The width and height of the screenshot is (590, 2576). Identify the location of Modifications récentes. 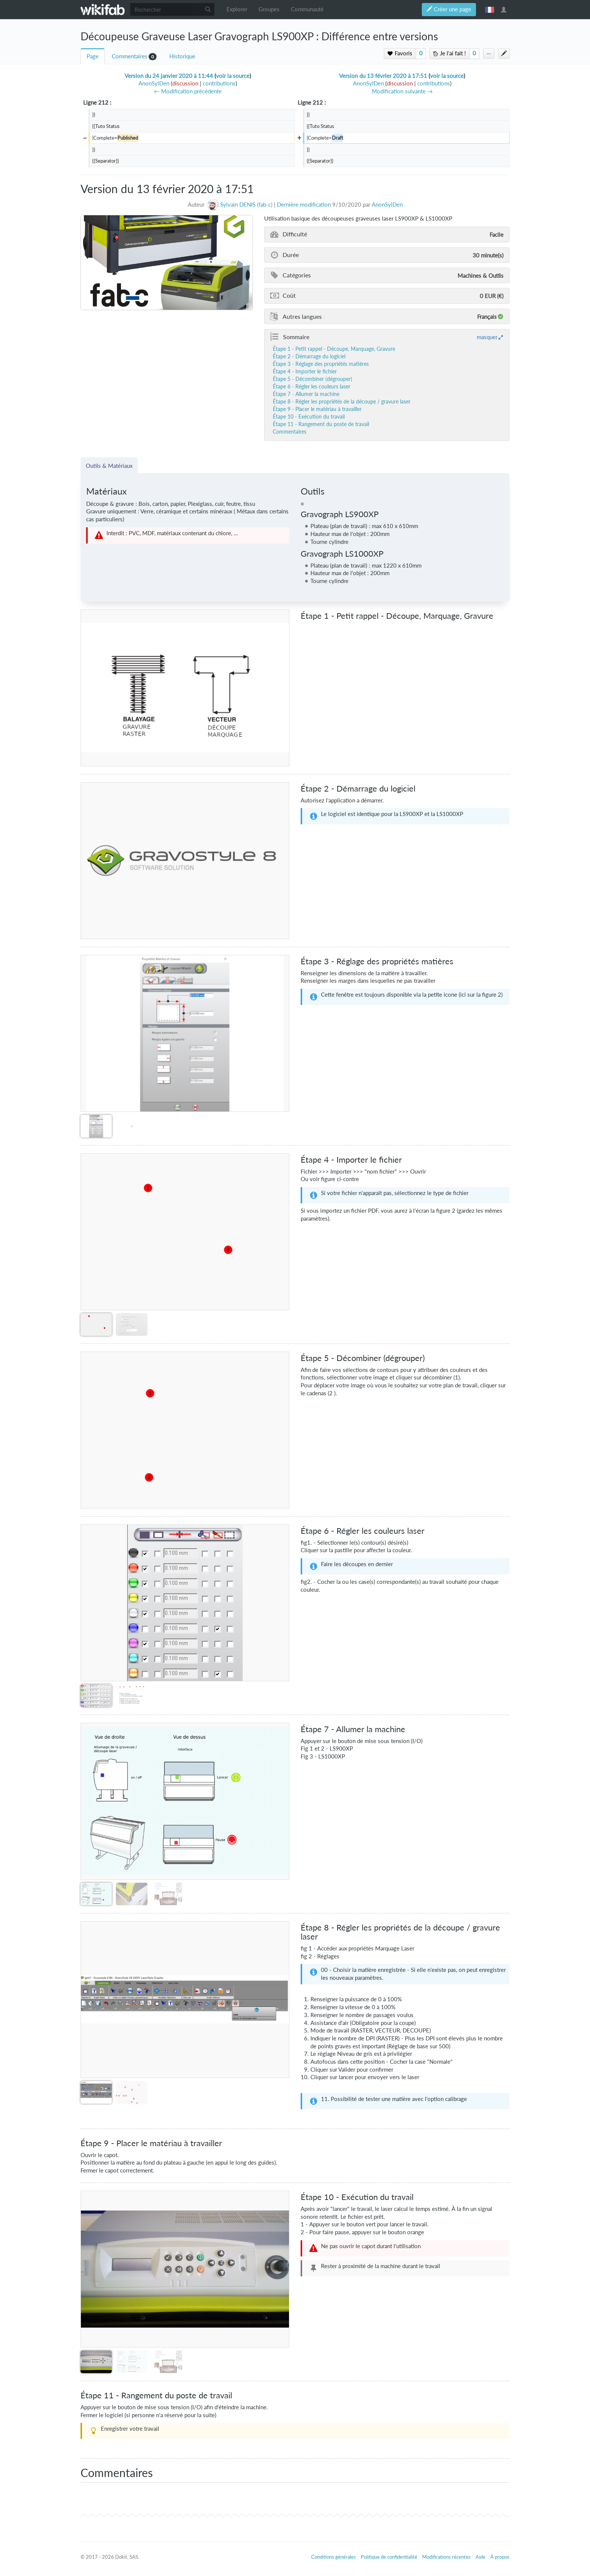
(446, 2557).